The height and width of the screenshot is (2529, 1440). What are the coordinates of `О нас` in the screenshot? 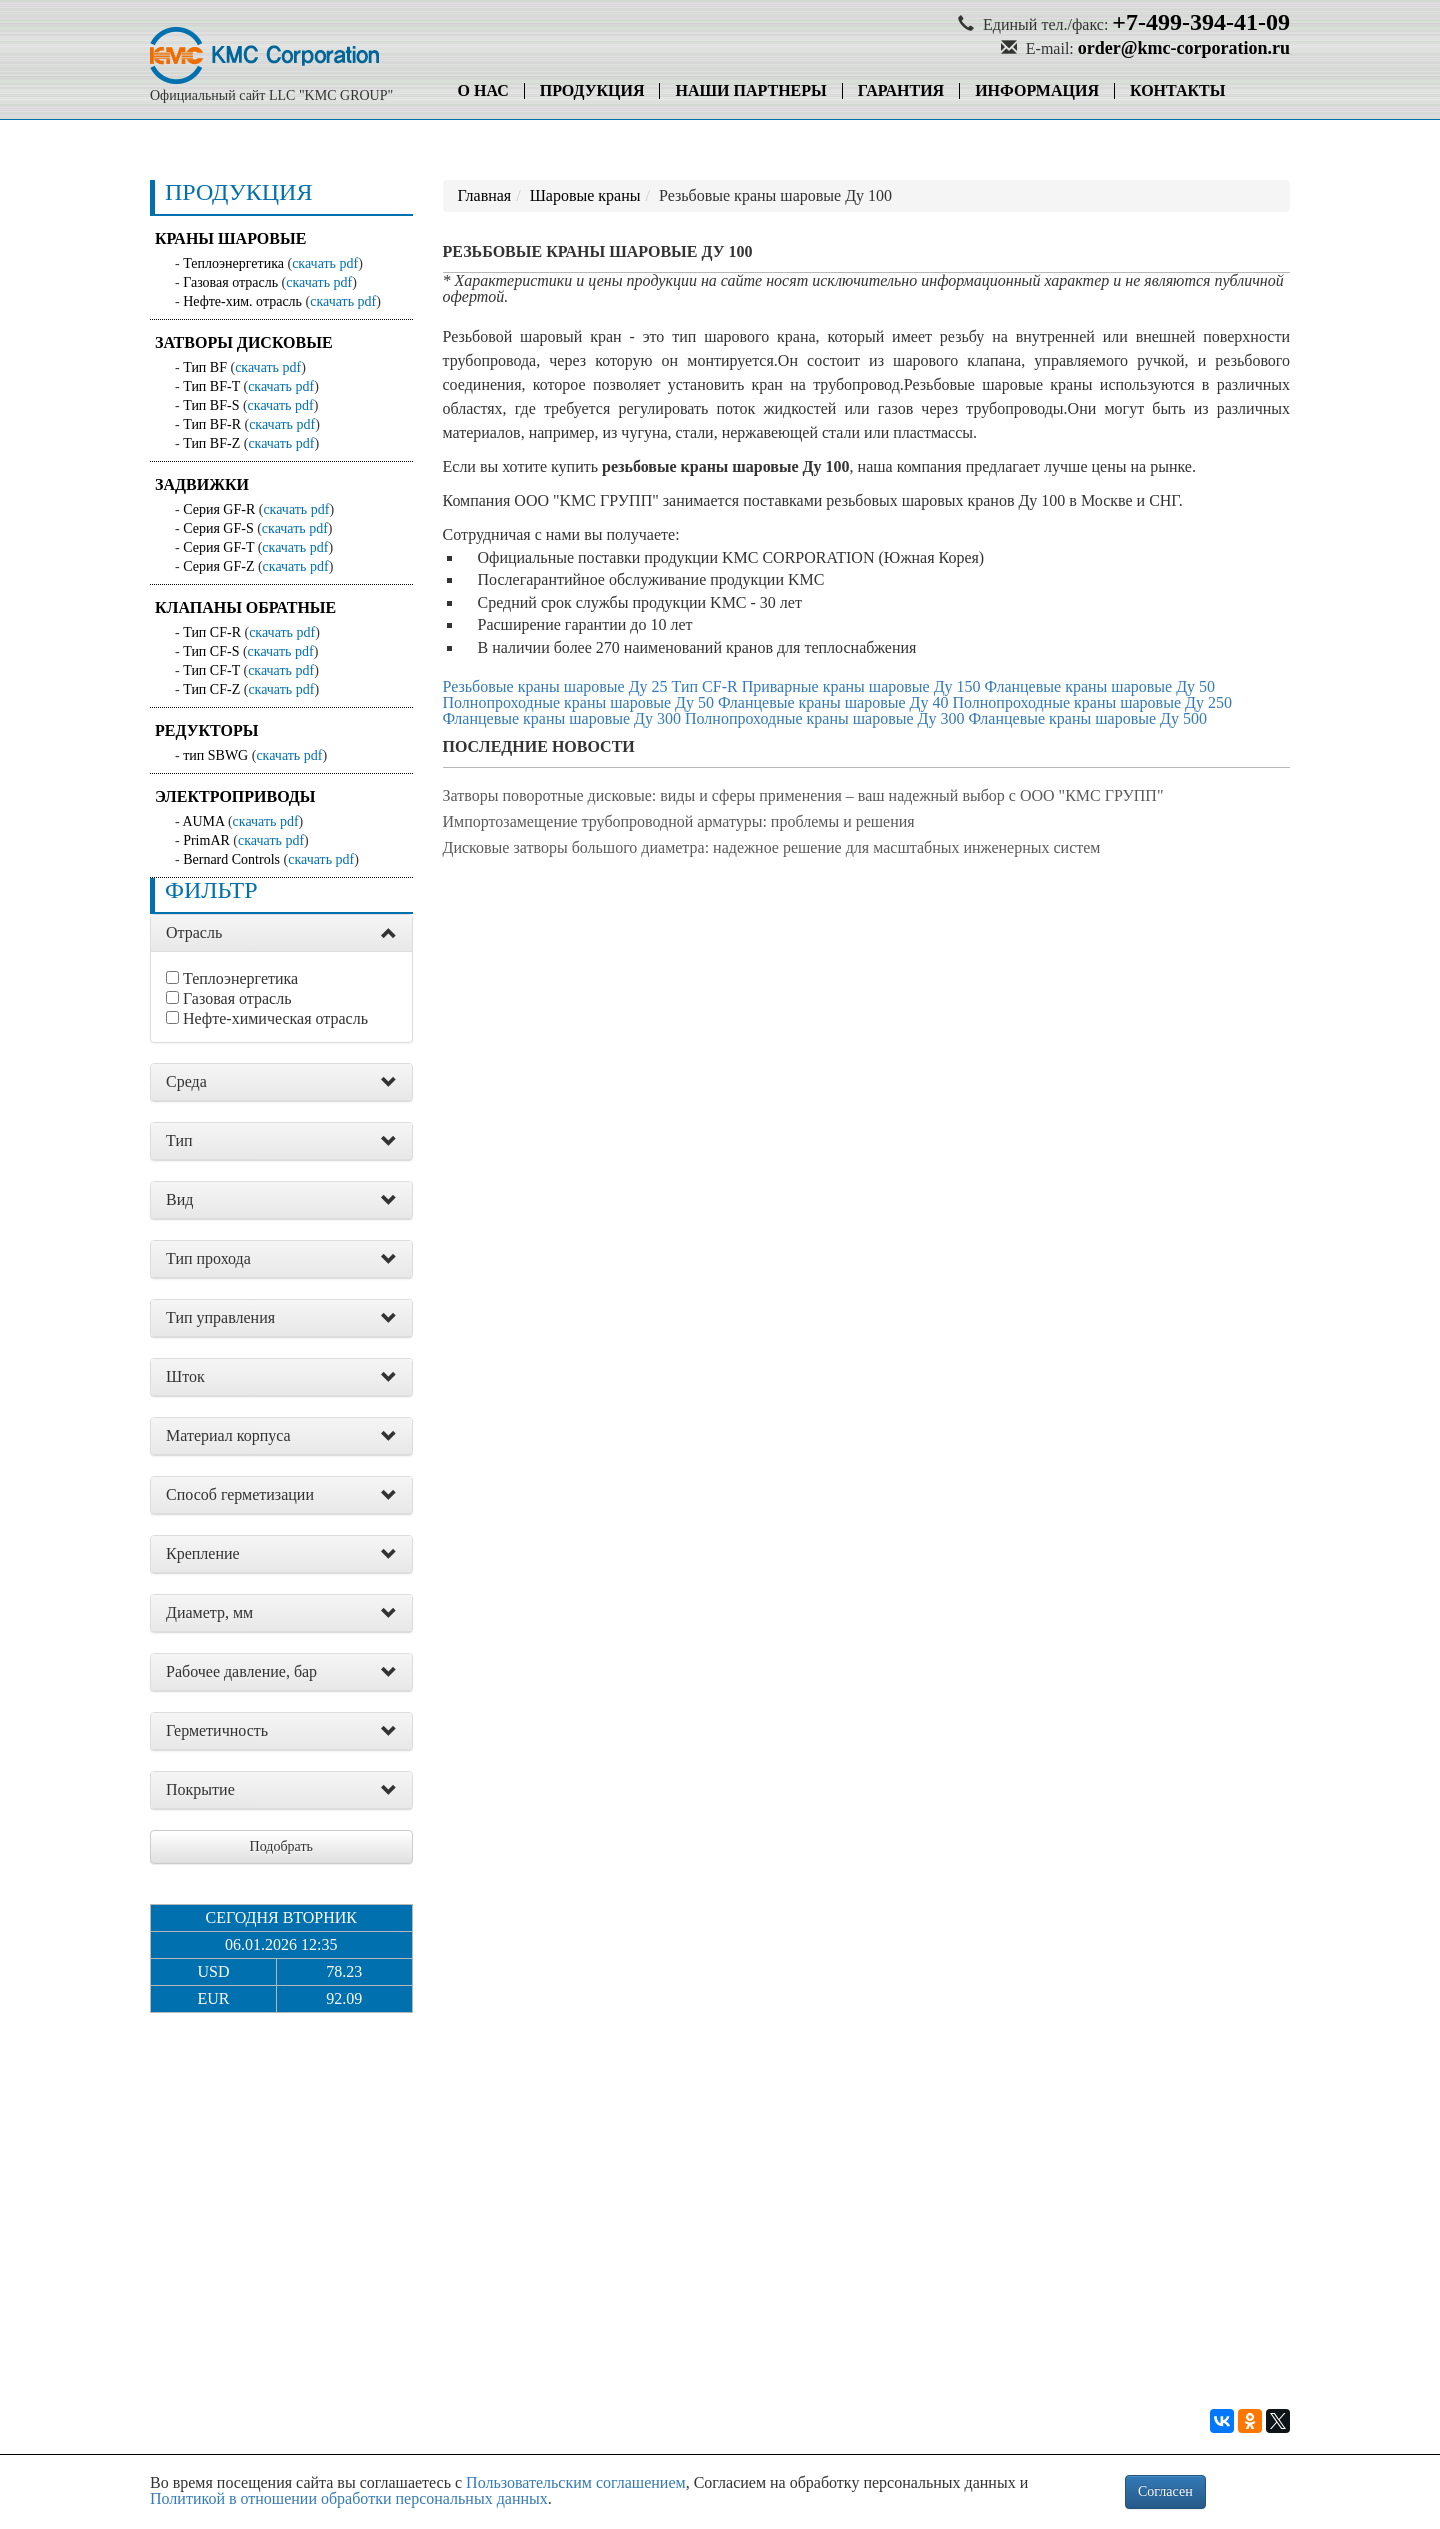 It's located at (483, 90).